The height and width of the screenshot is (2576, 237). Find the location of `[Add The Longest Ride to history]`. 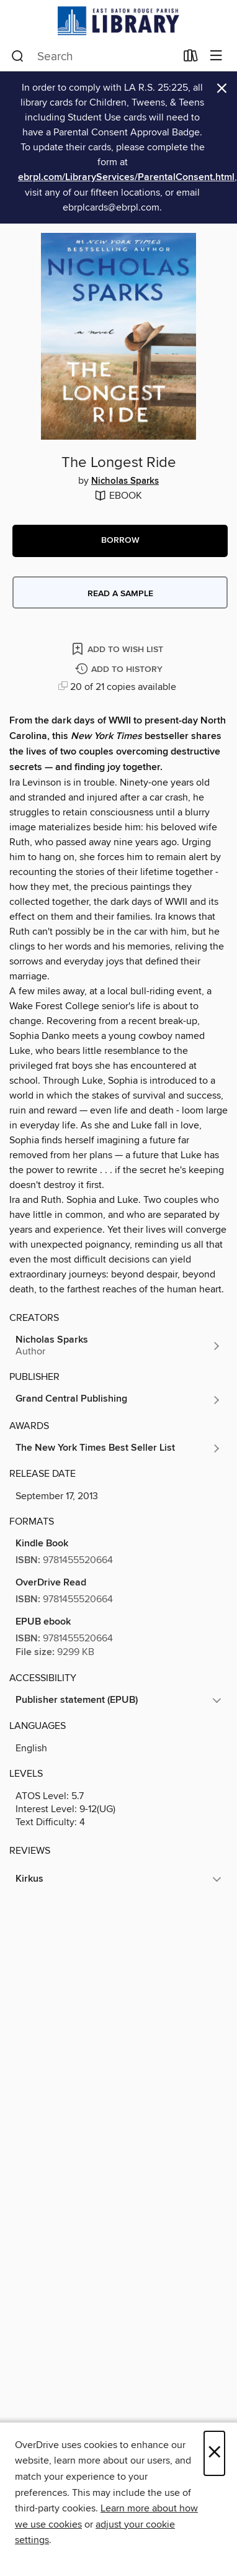

[Add The Longest Ride to history] is located at coordinates (120, 670).